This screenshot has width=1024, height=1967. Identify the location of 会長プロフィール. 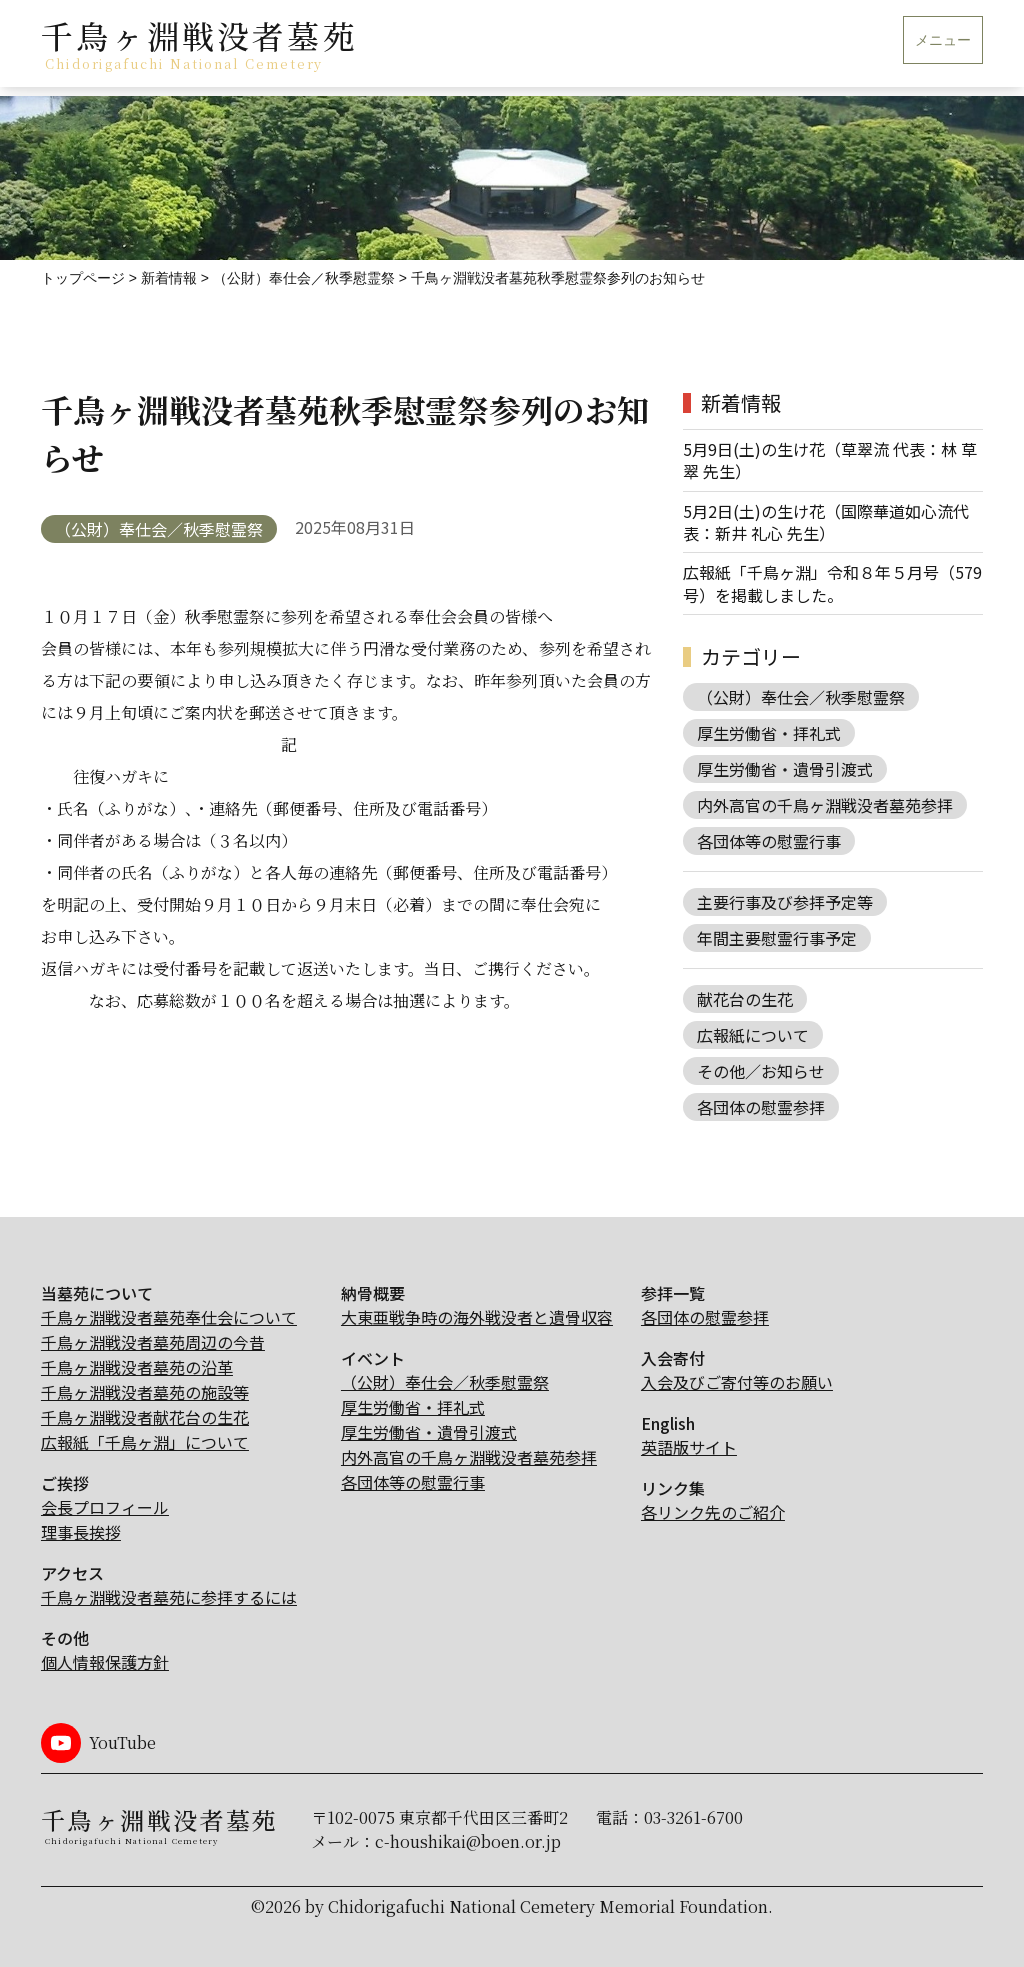
(105, 1507).